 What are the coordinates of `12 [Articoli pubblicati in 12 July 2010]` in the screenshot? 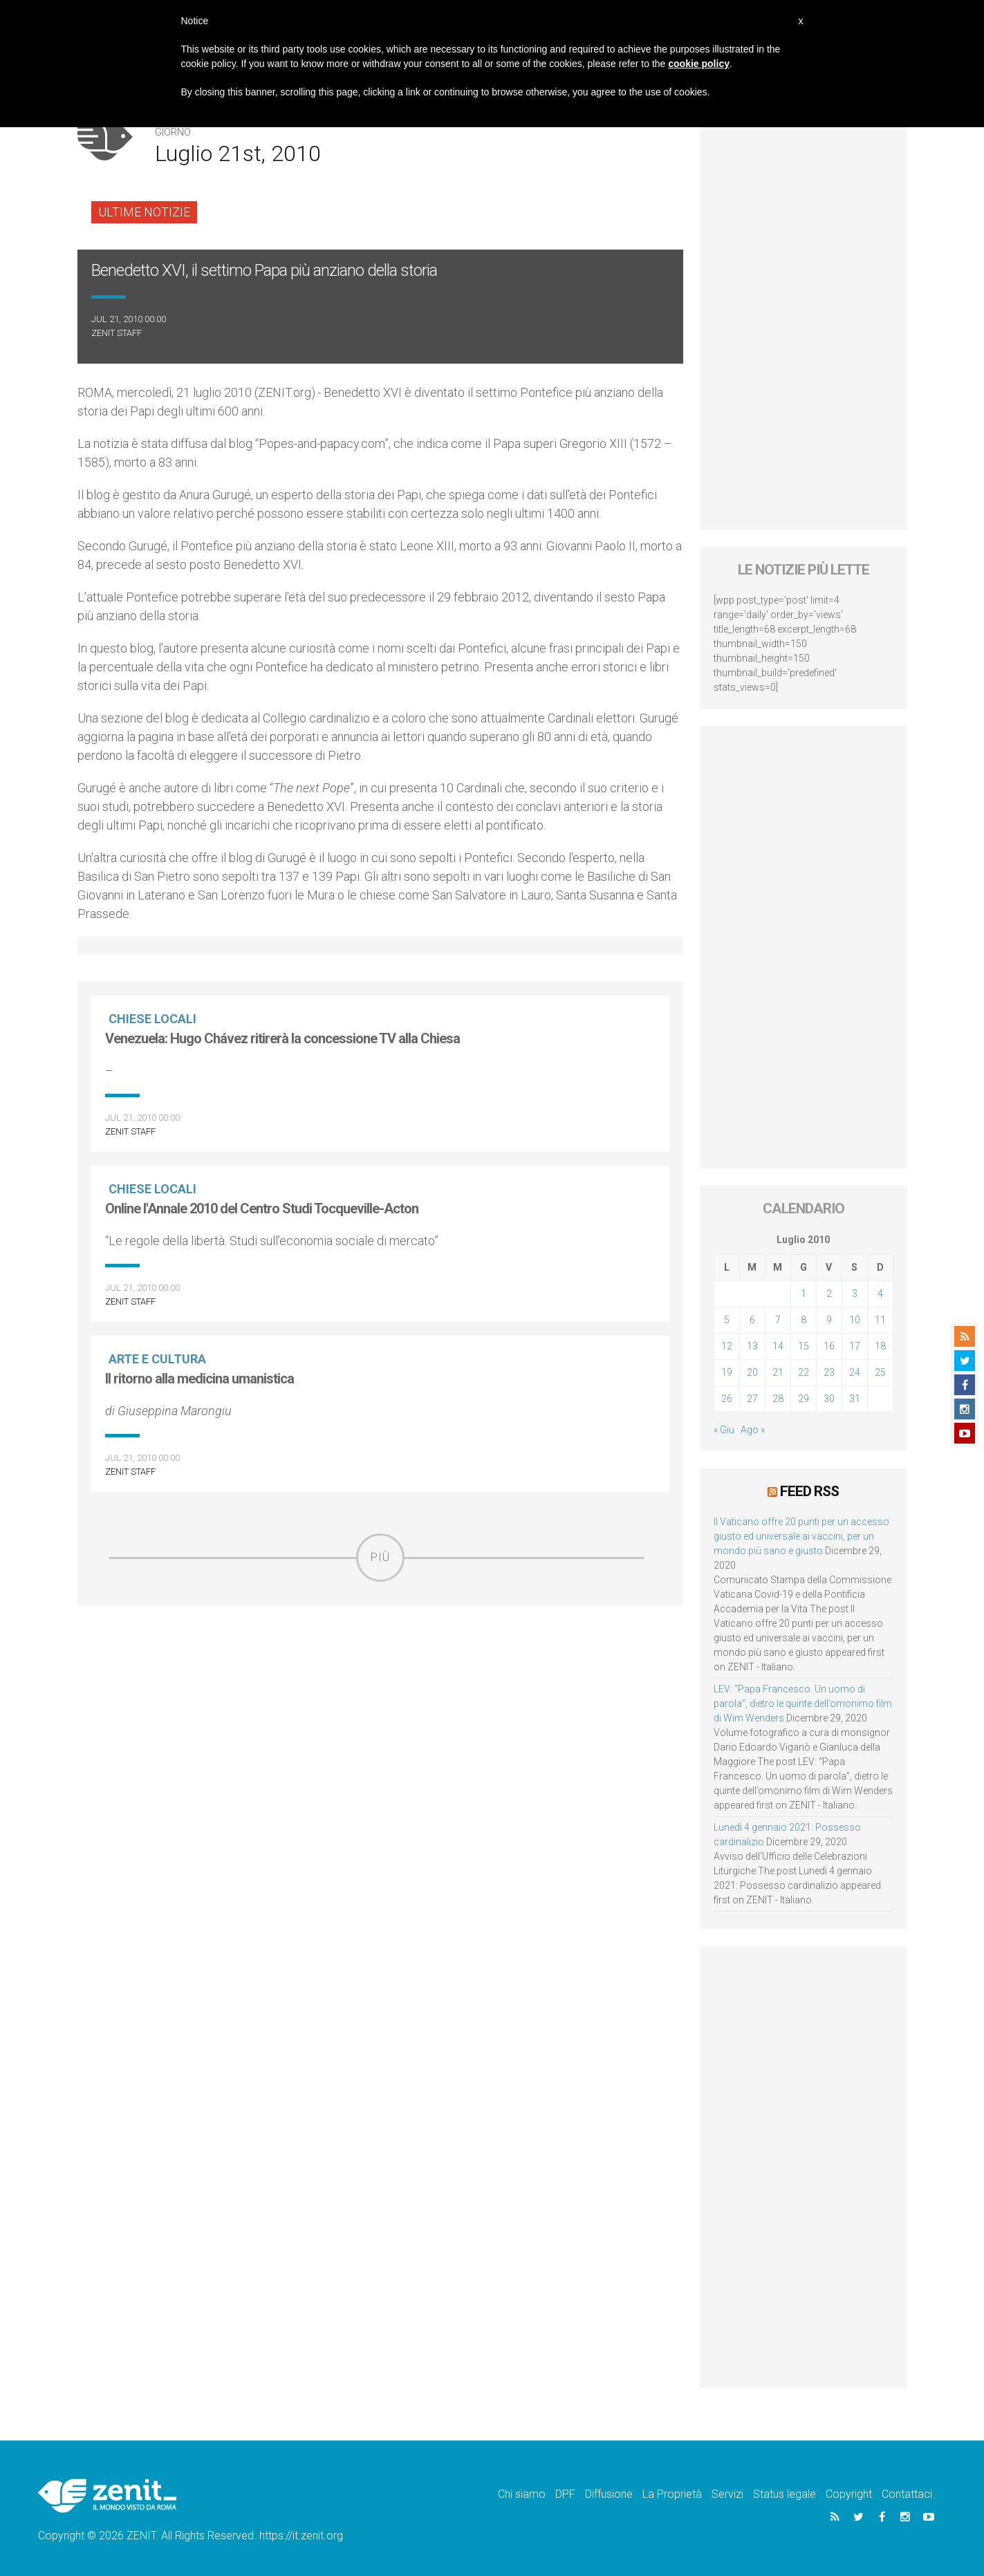 It's located at (726, 1346).